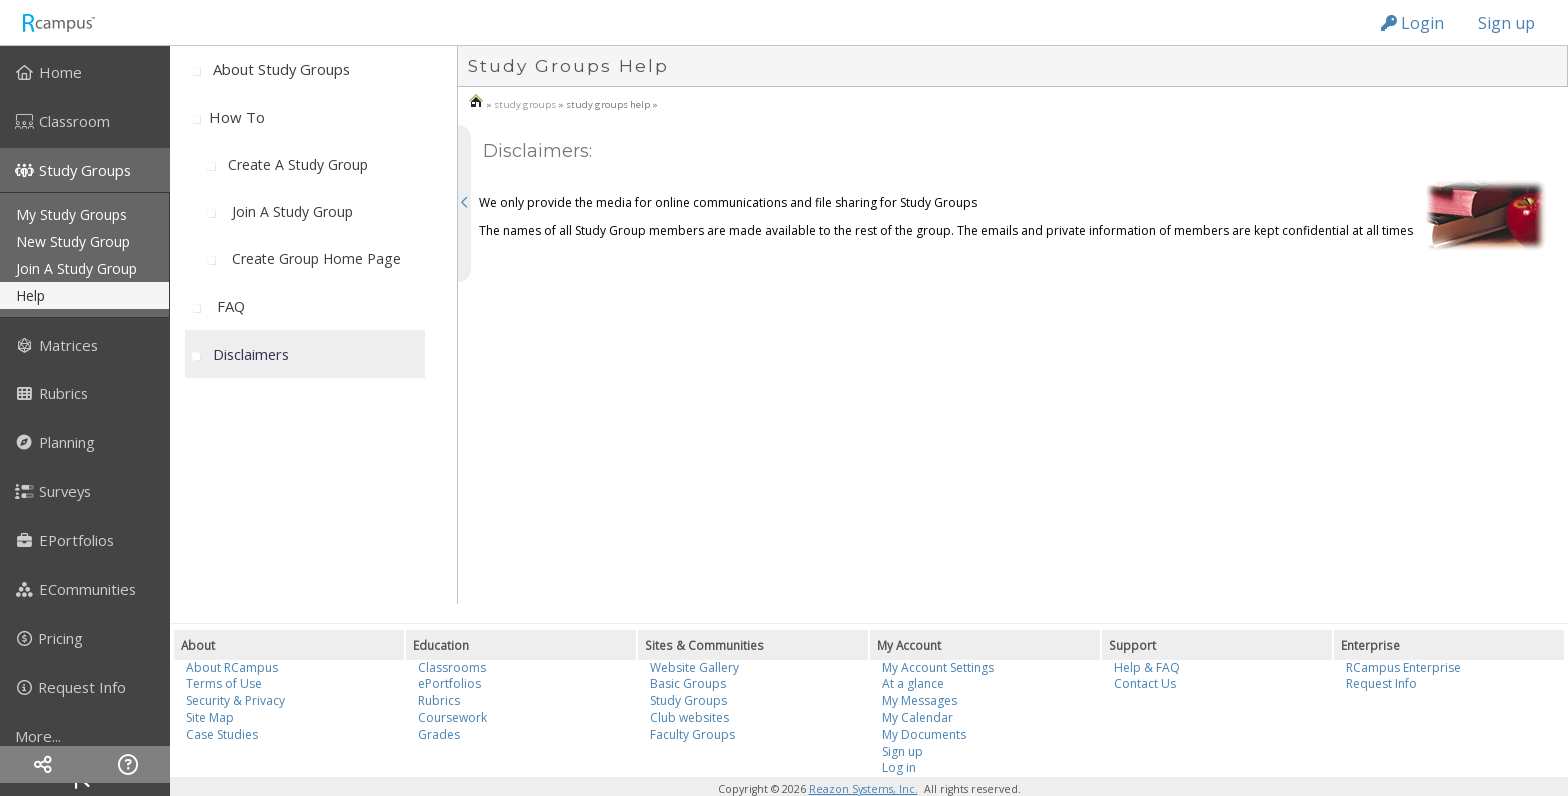 Image resolution: width=1568 pixels, height=796 pixels. Describe the element at coordinates (452, 667) in the screenshot. I see `Classrooms` at that location.